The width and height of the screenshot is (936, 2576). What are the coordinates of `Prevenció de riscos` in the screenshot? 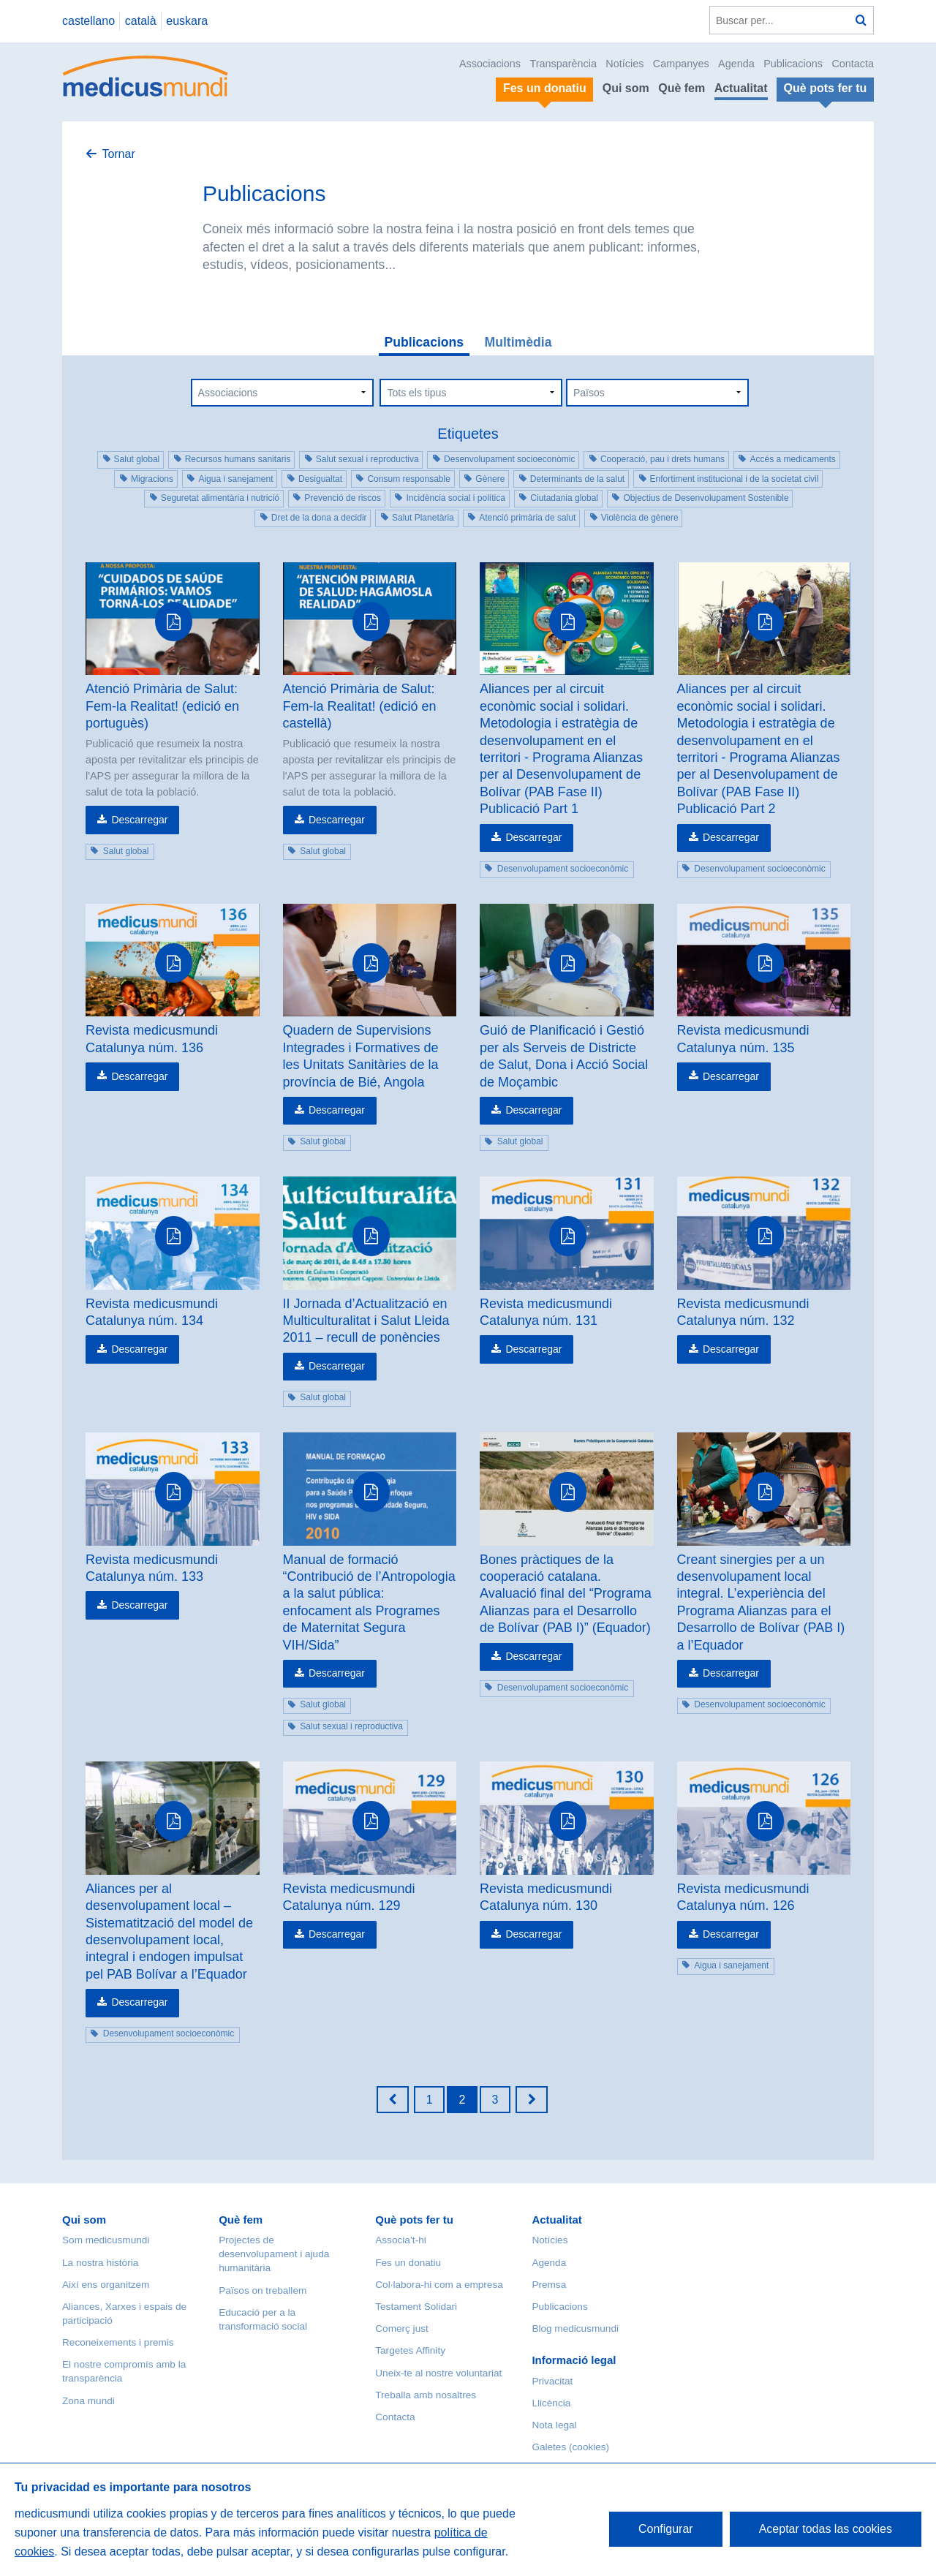 It's located at (342, 498).